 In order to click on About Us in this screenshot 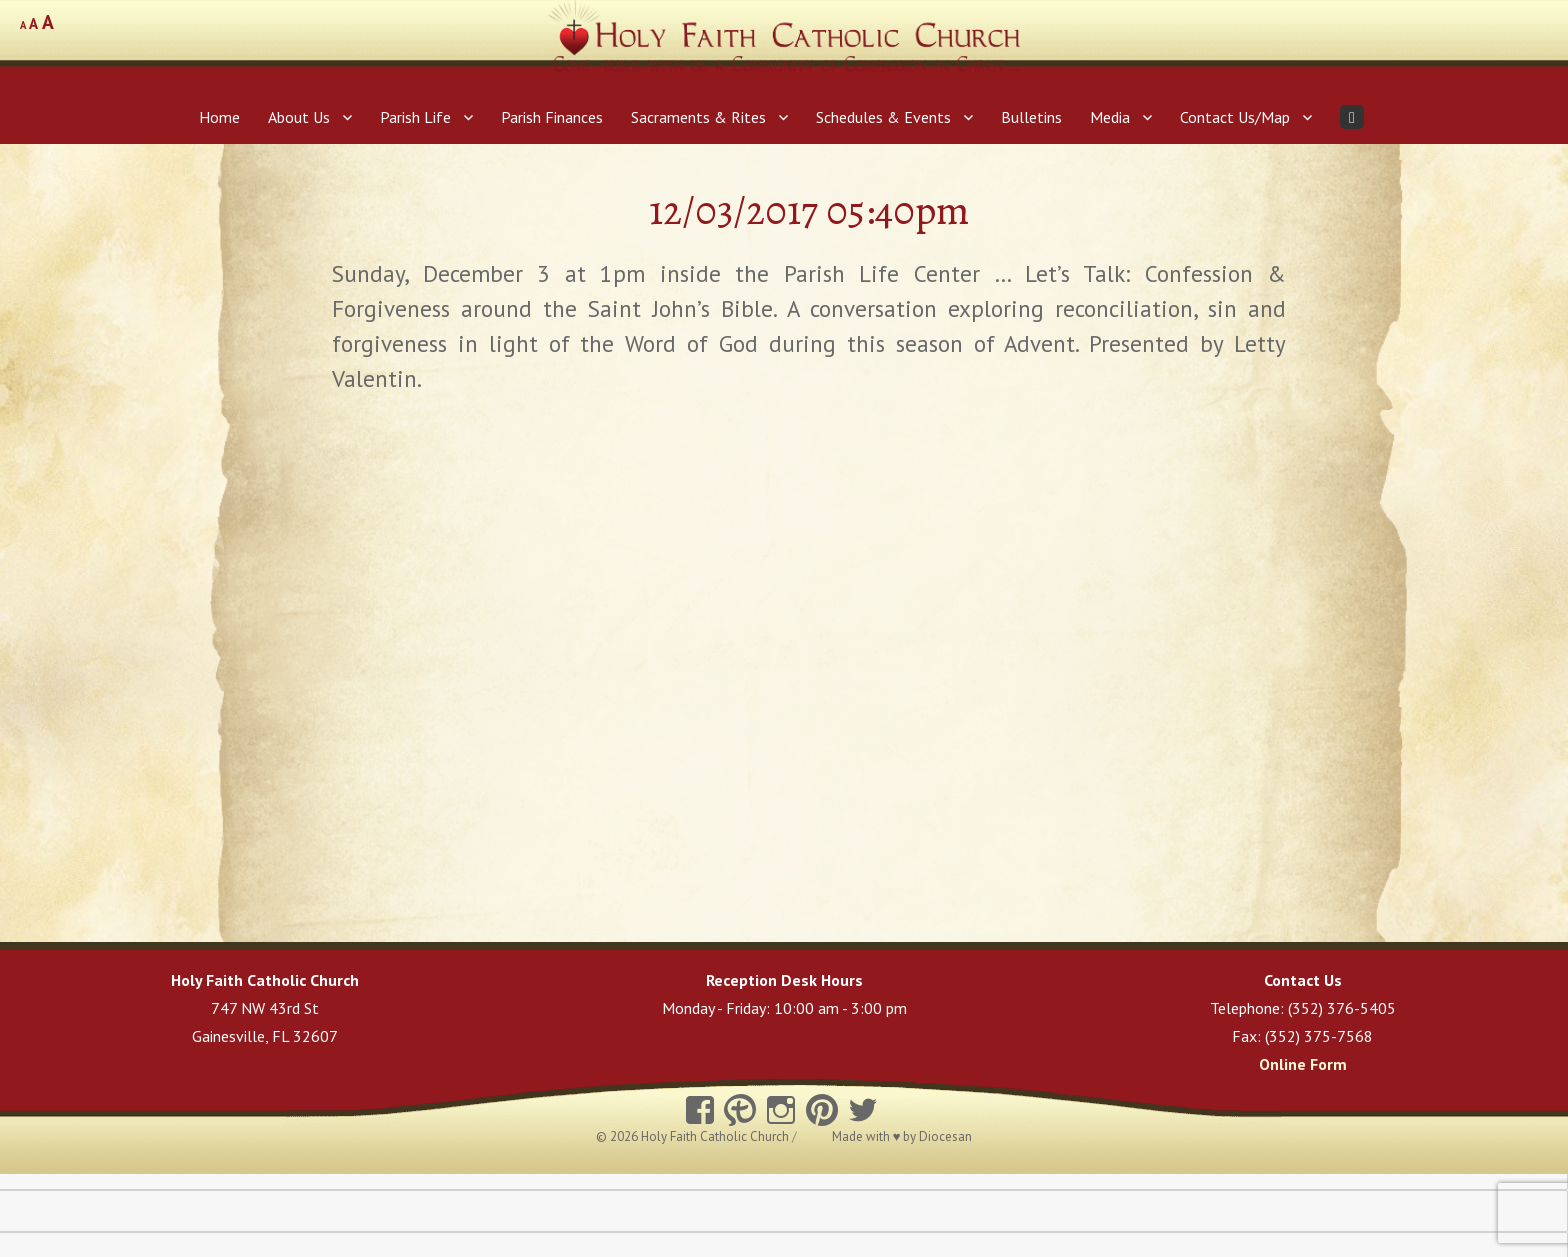, I will do `click(299, 117)`.